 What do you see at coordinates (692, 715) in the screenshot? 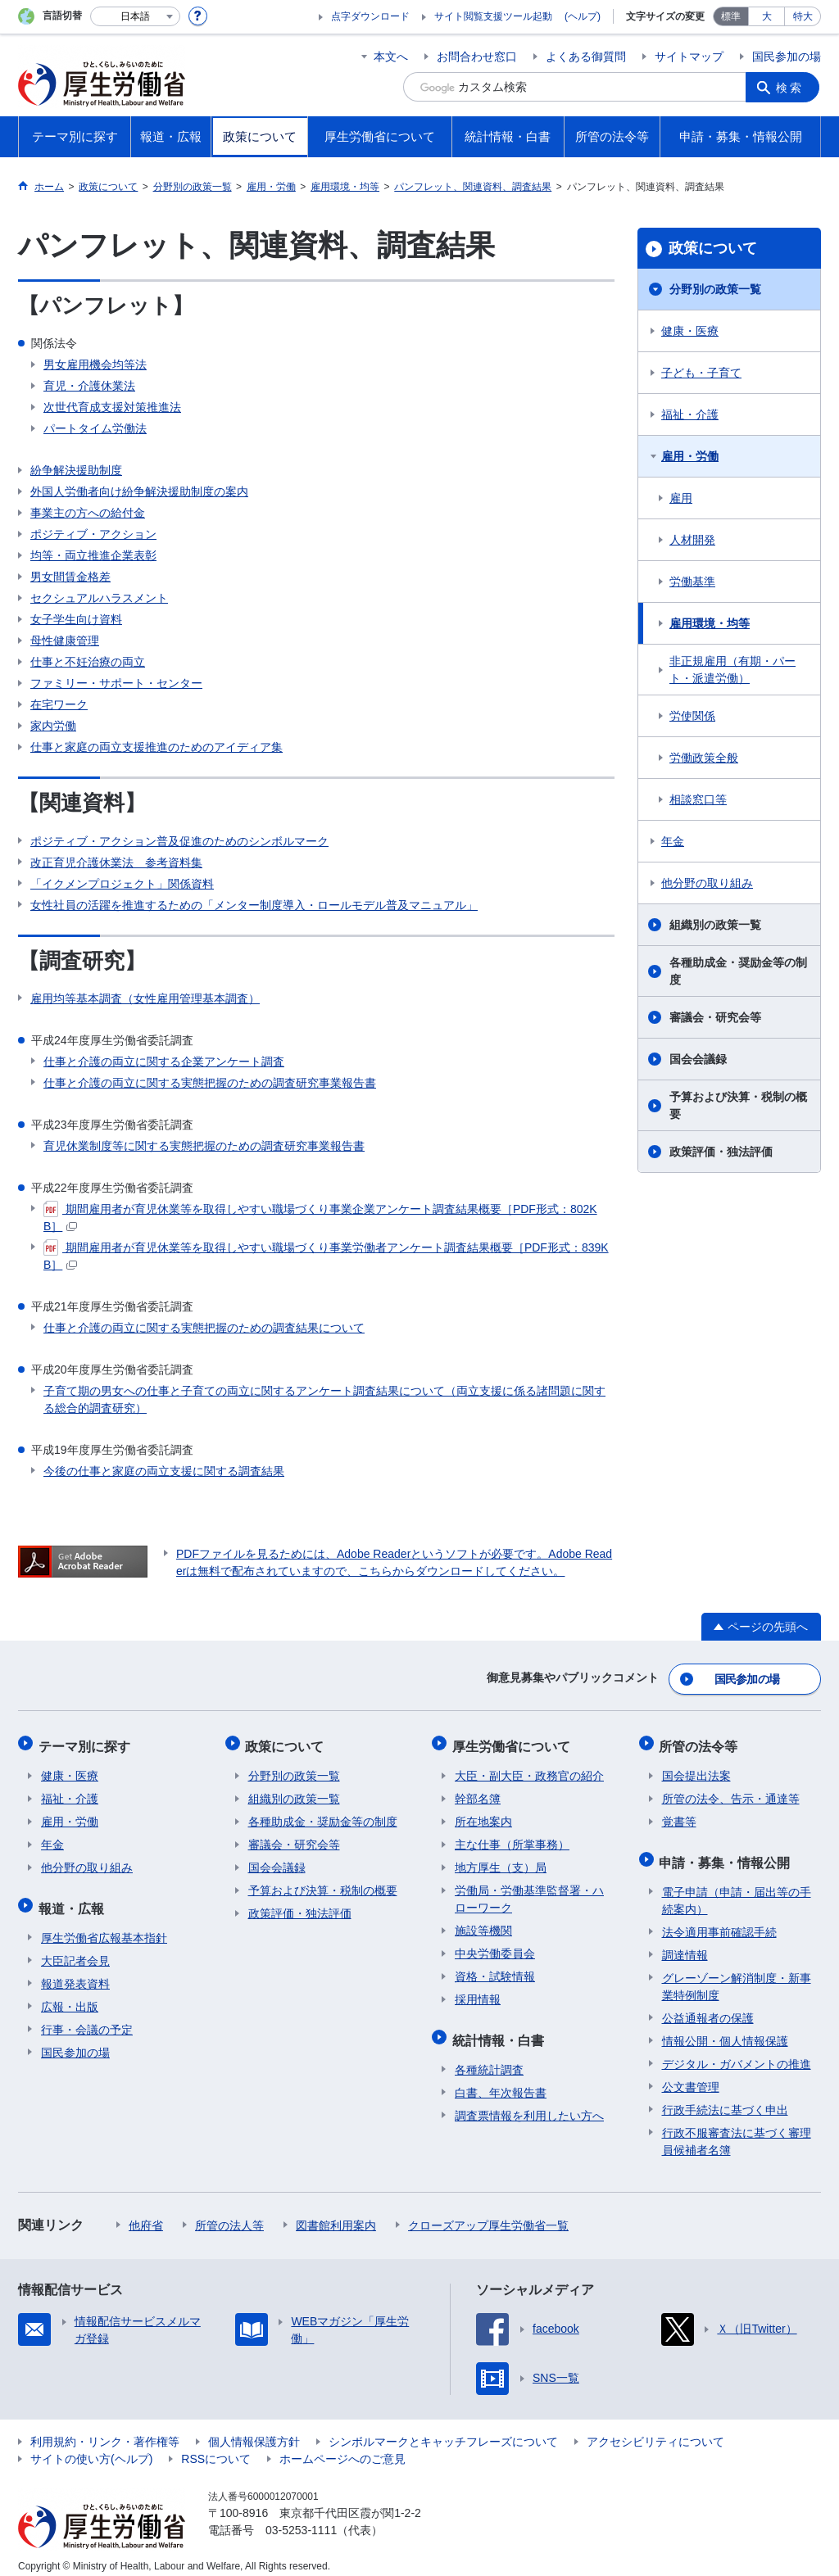
I see `労使関係` at bounding box center [692, 715].